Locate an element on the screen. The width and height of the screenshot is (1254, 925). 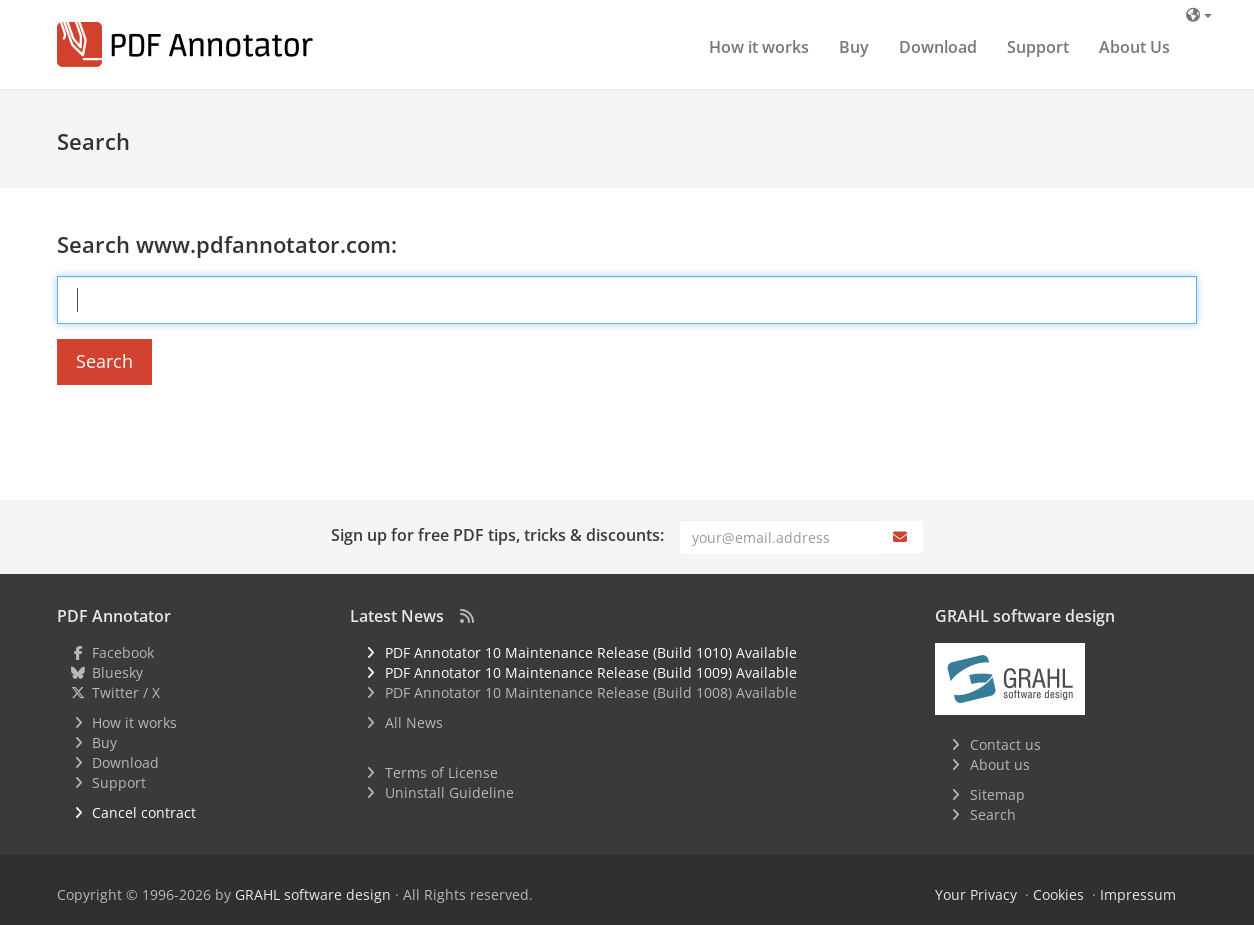
Terms of License is located at coordinates (441, 772).